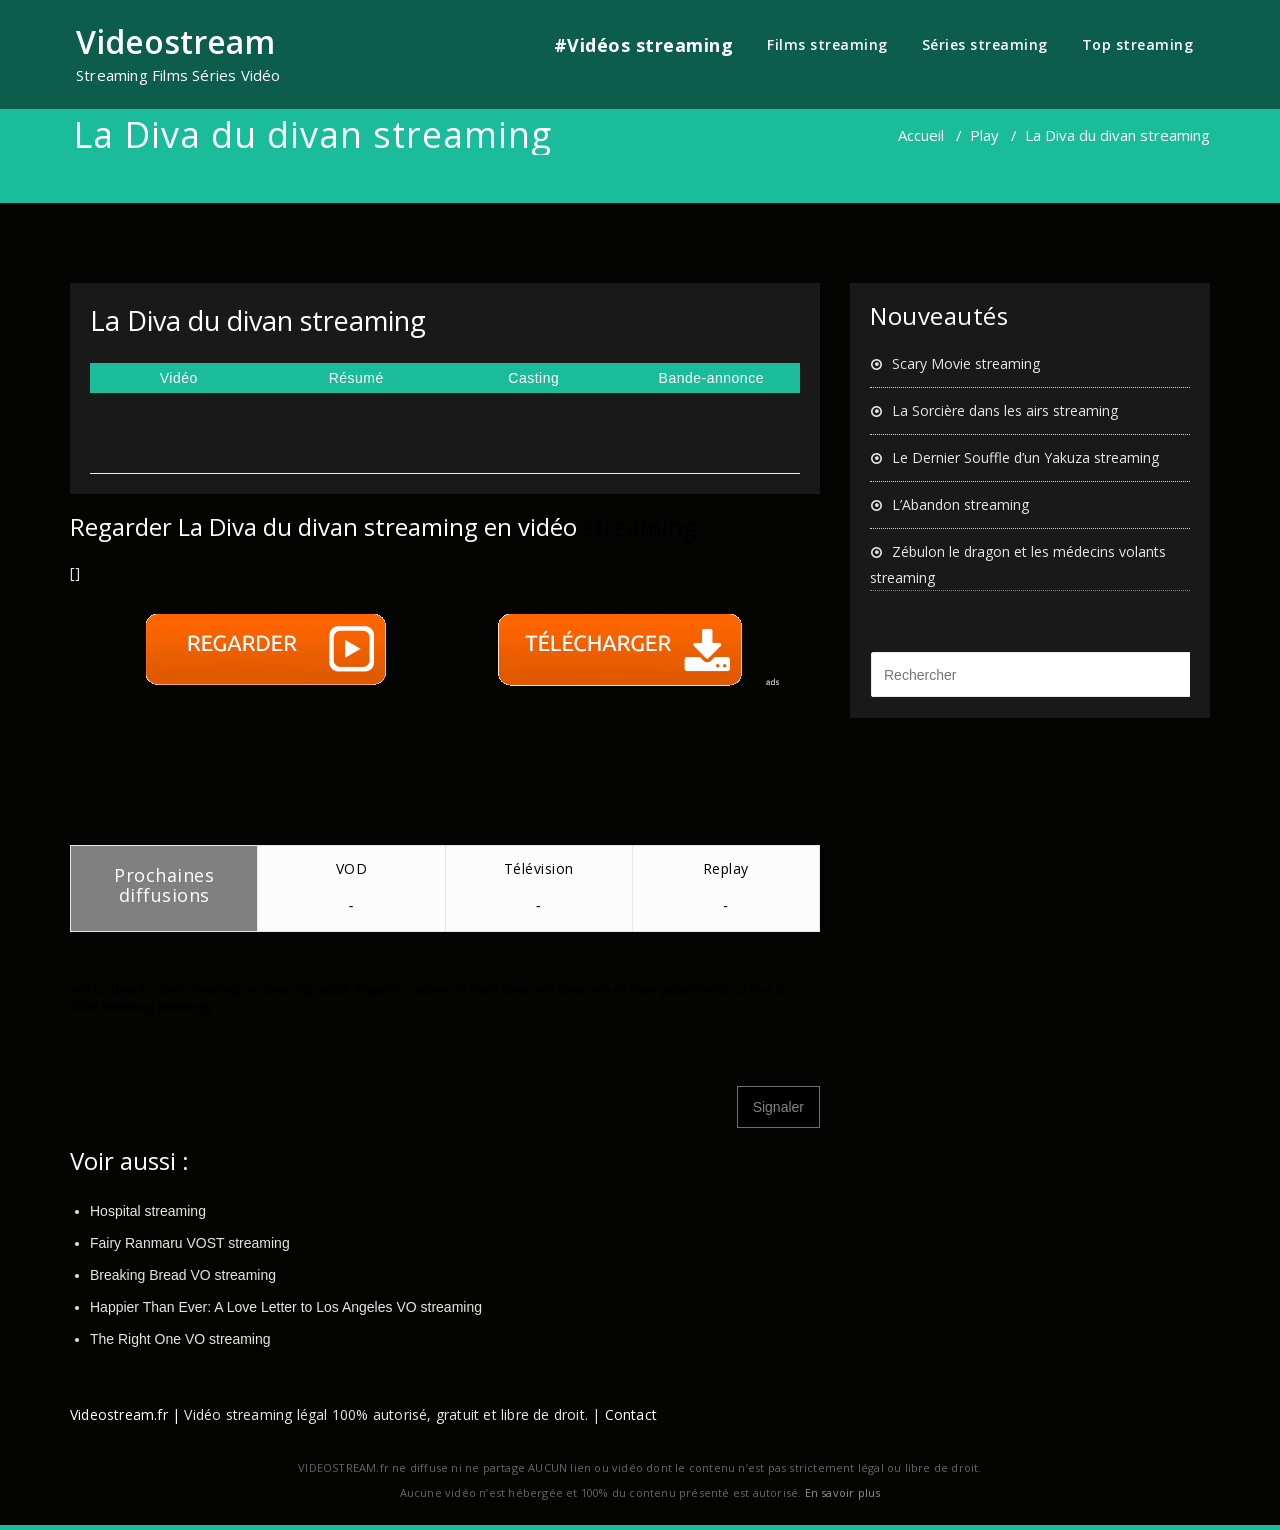 The height and width of the screenshot is (1530, 1280). I want to click on Le Dernier Souffle d’un Yakuza streaming, so click(1025, 457).